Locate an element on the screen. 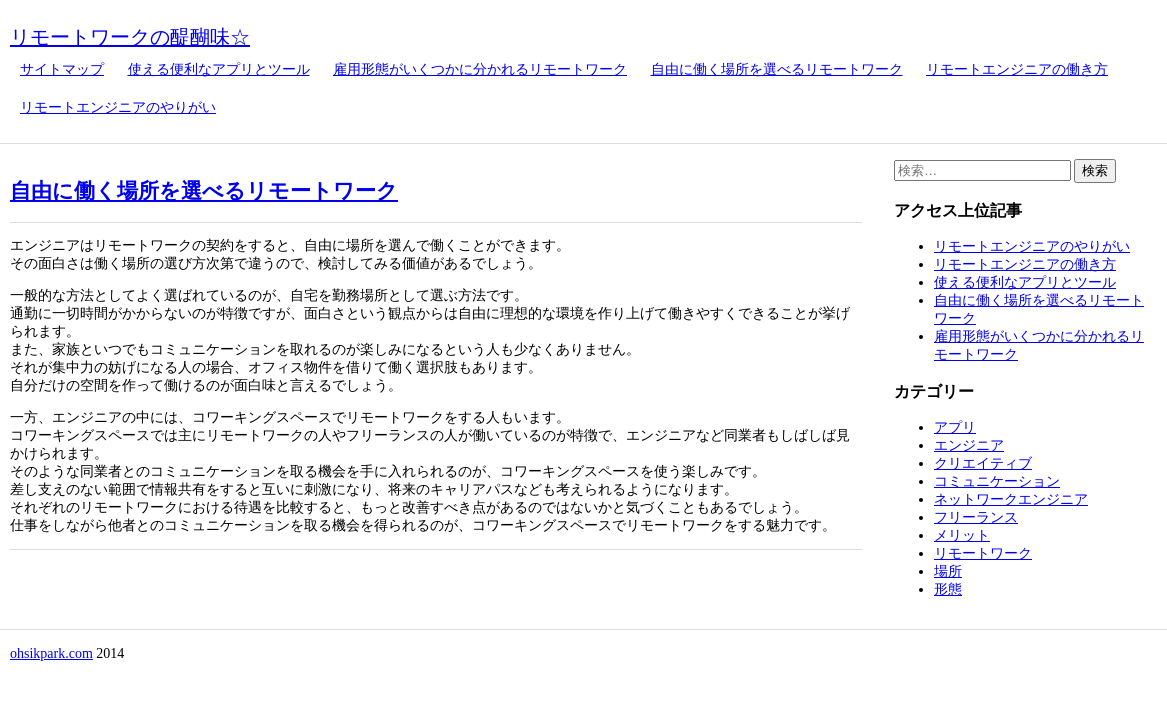  場所 is located at coordinates (948, 571).